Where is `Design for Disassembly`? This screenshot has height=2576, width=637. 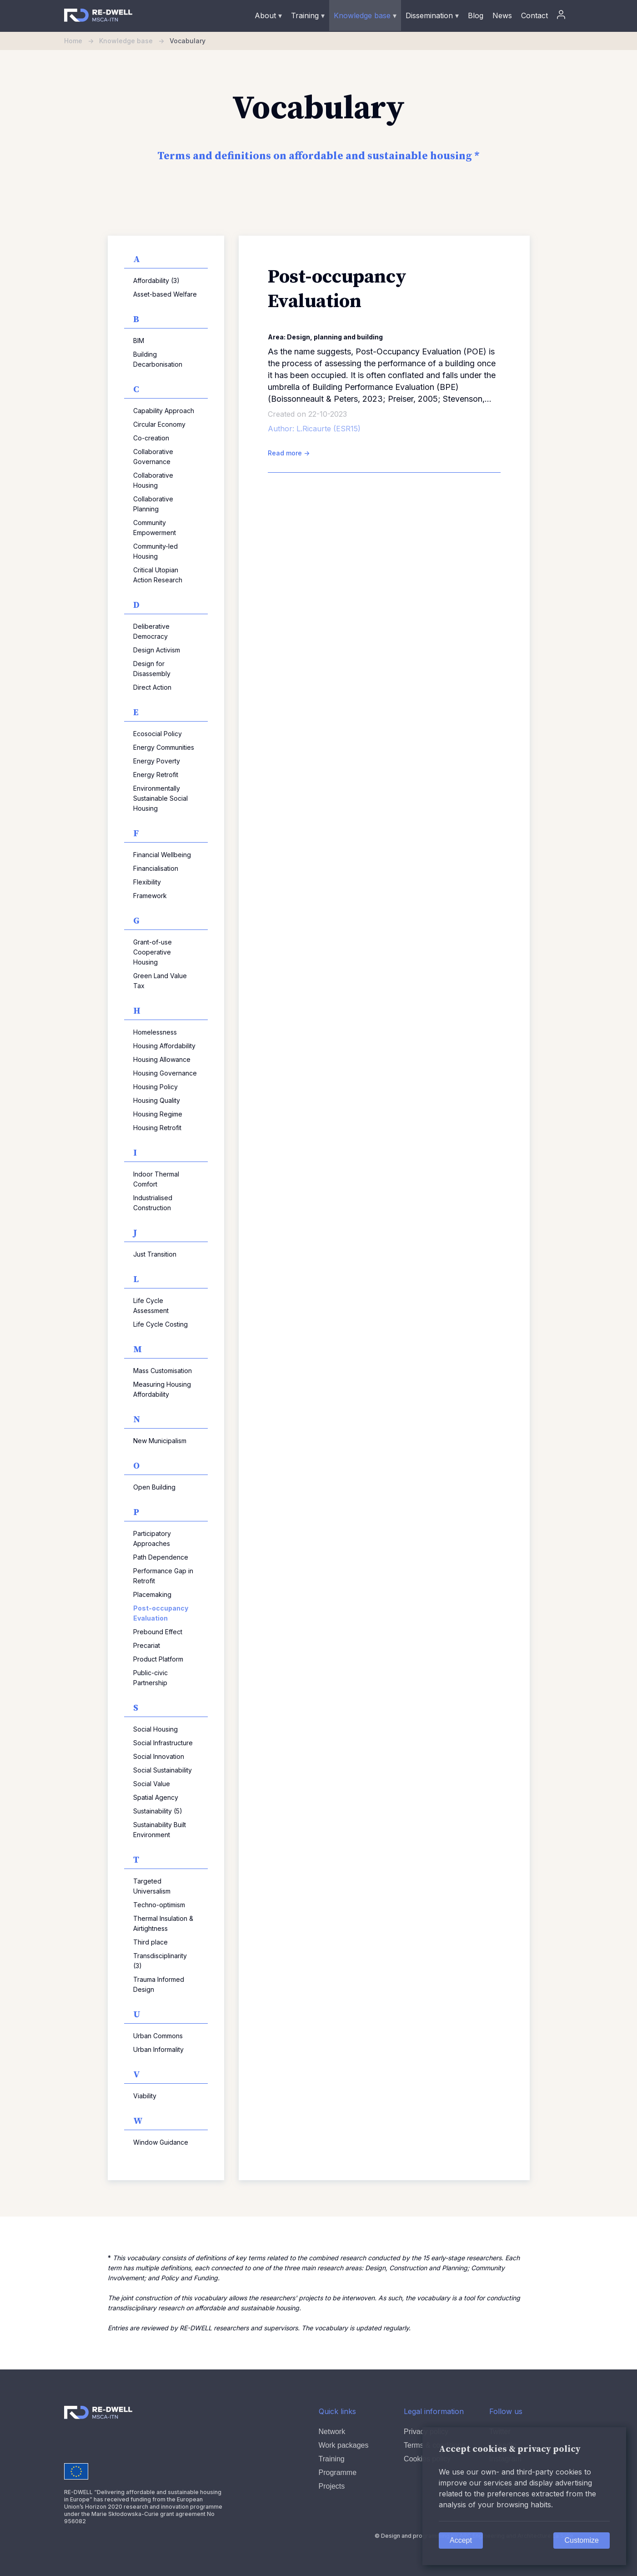 Design for Disassembly is located at coordinates (152, 668).